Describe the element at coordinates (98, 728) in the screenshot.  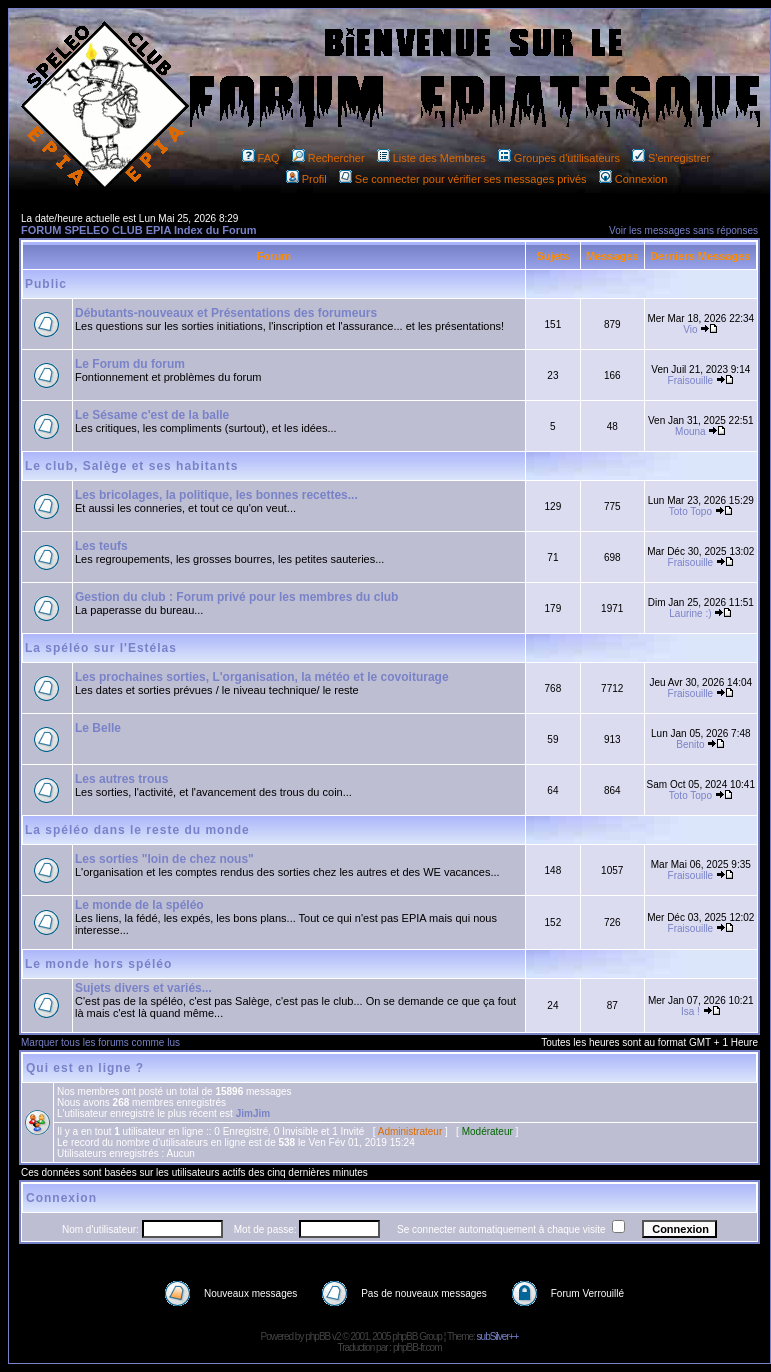
I see `Le Belle` at that location.